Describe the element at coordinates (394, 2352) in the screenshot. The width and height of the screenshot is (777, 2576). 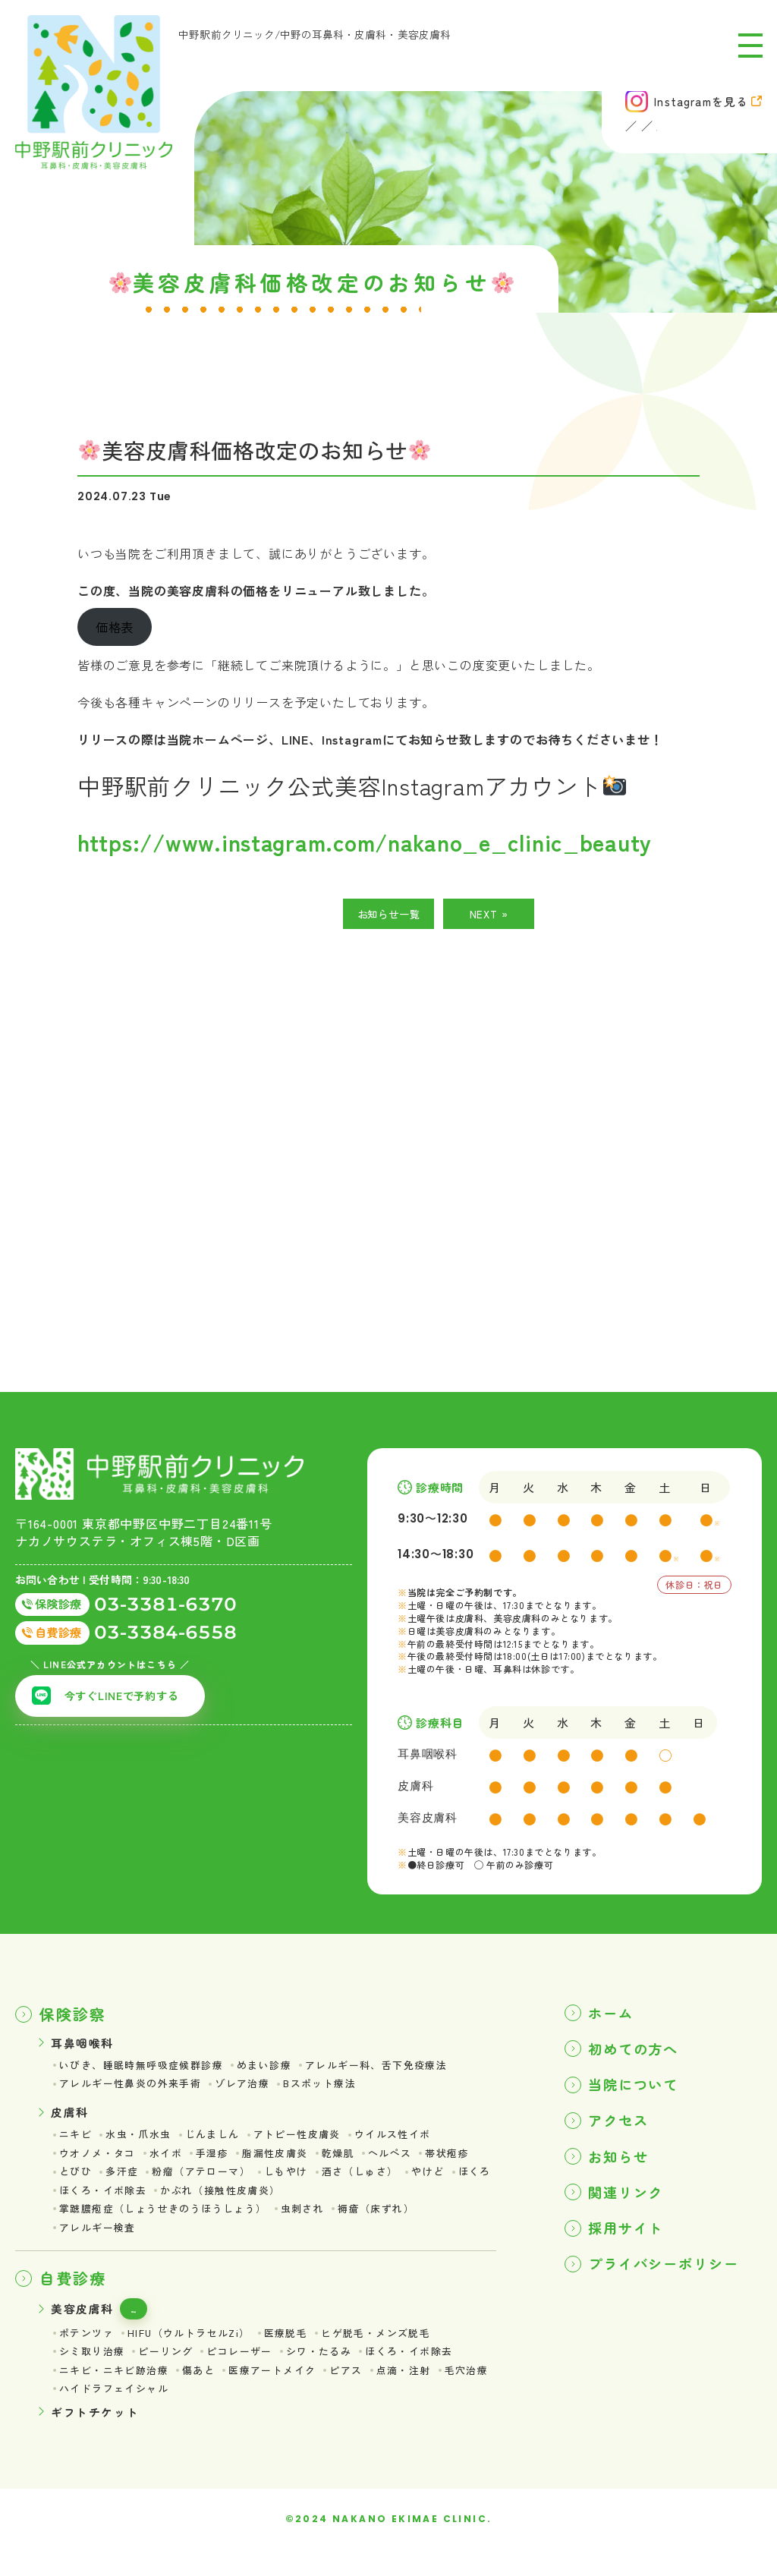
I see `ヒゲ脱毛・メンズ脱毛` at that location.